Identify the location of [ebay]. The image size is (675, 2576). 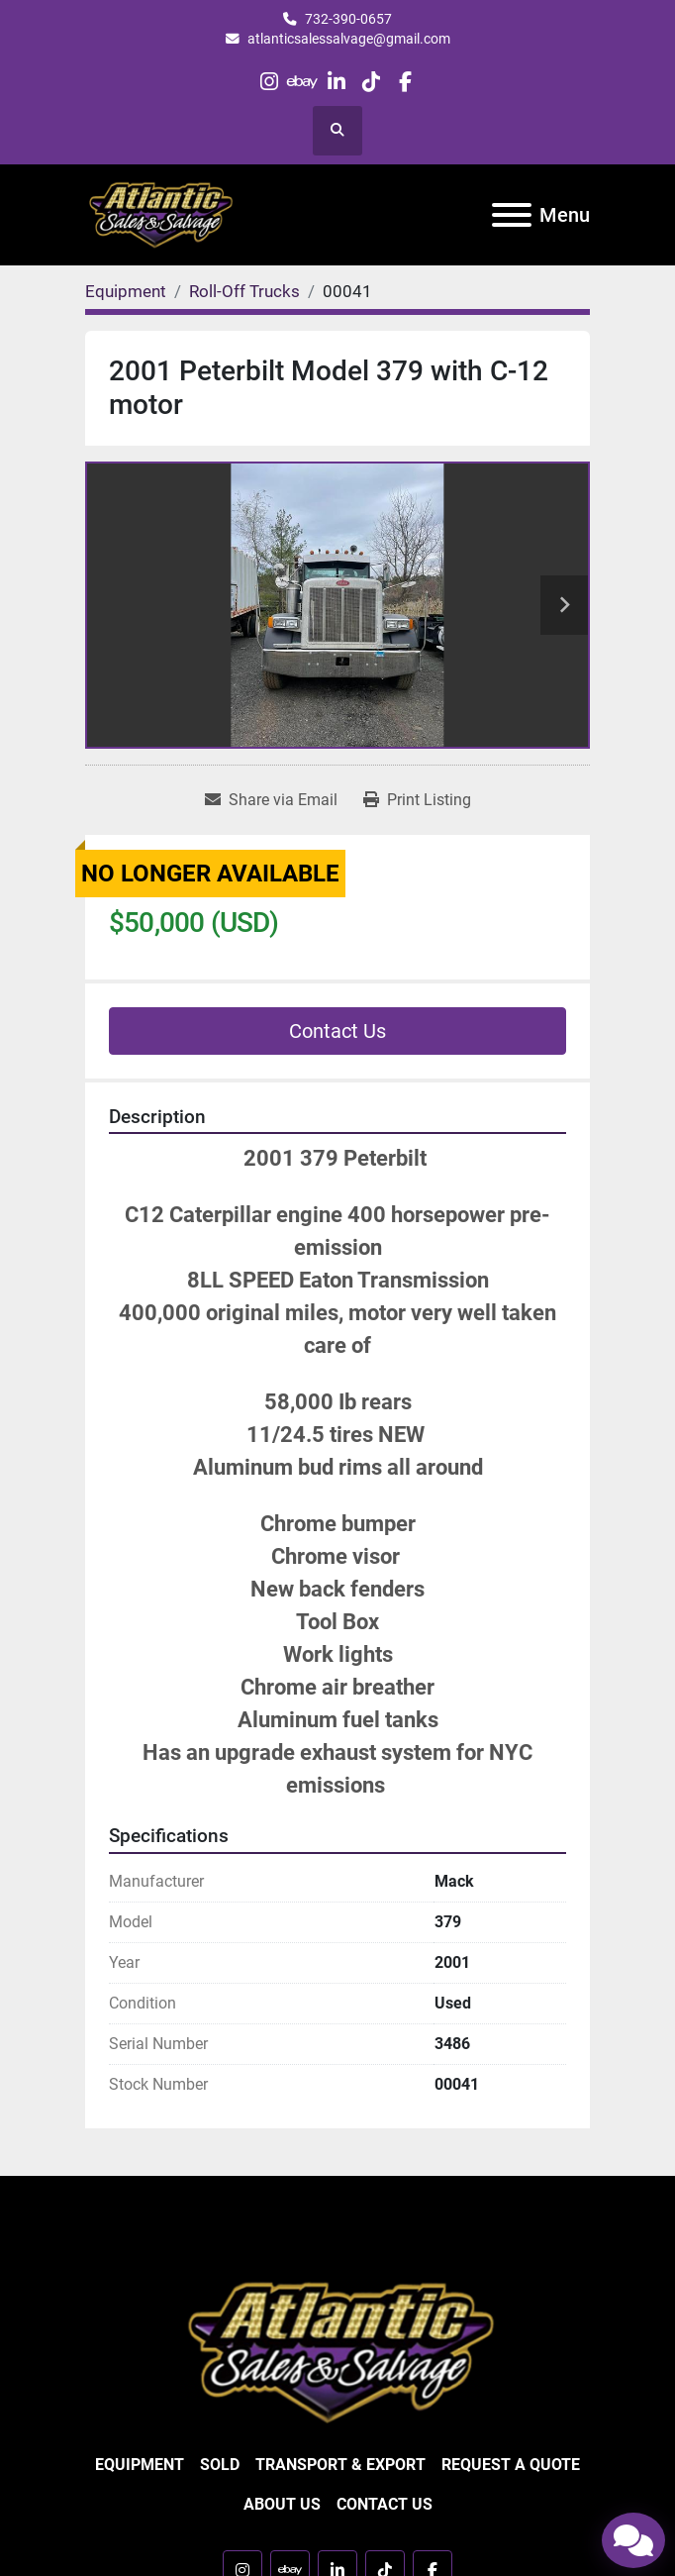
(303, 81).